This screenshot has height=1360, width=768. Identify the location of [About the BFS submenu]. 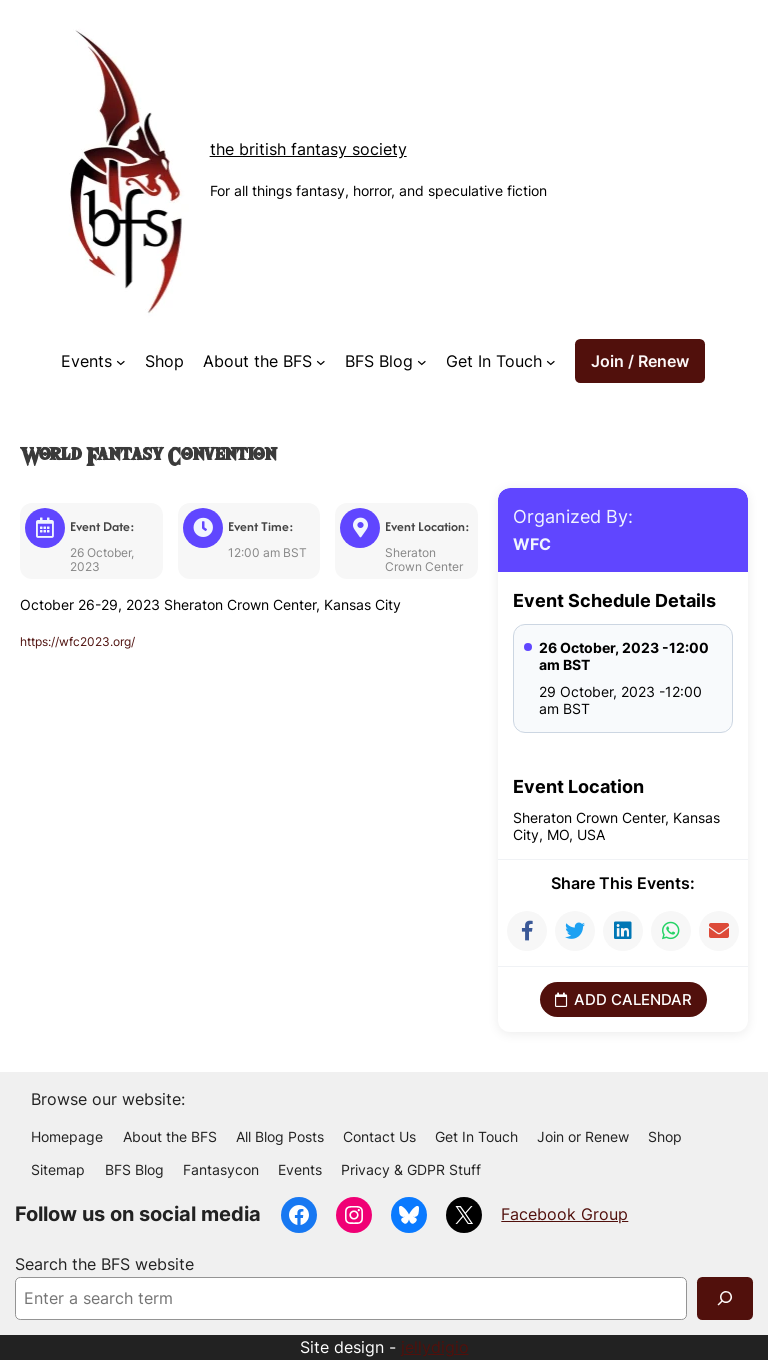
(321, 361).